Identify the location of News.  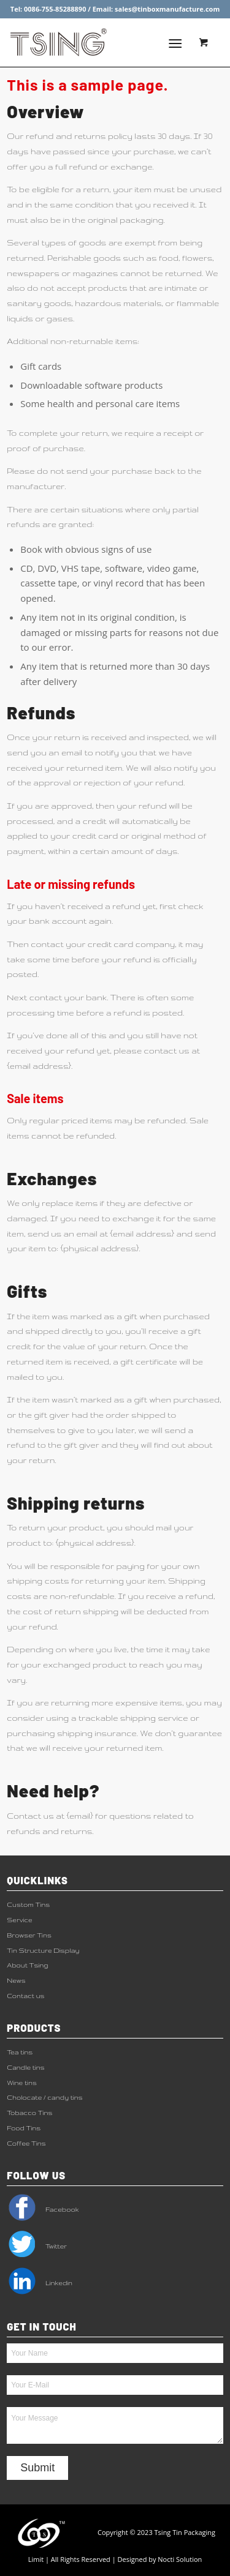
(16, 1980).